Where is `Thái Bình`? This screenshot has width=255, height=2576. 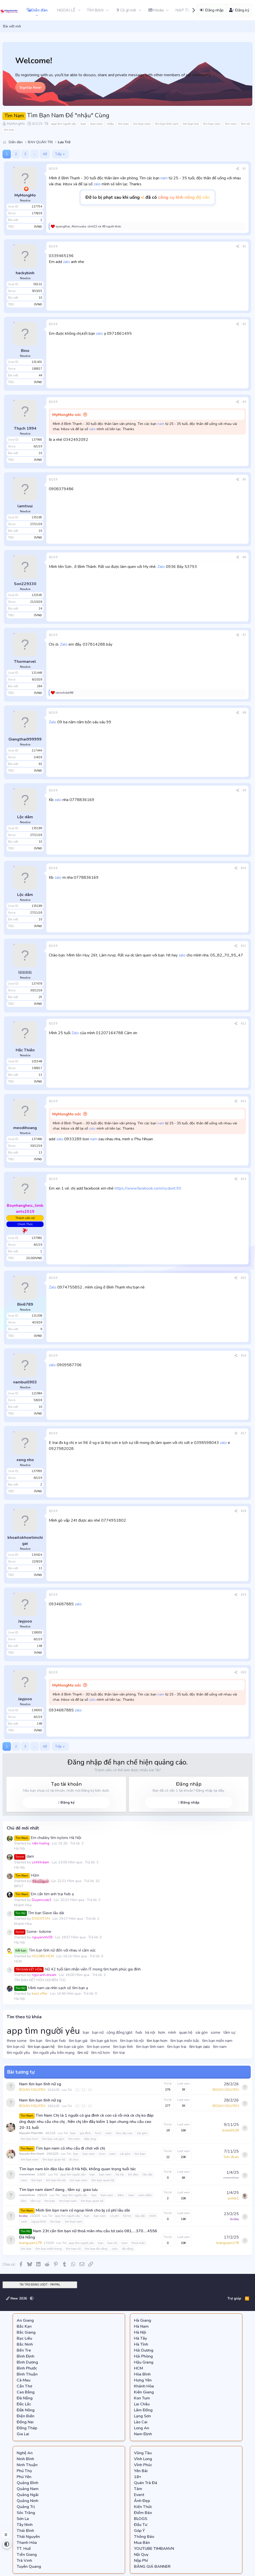 Thái Bình is located at coordinates (25, 2530).